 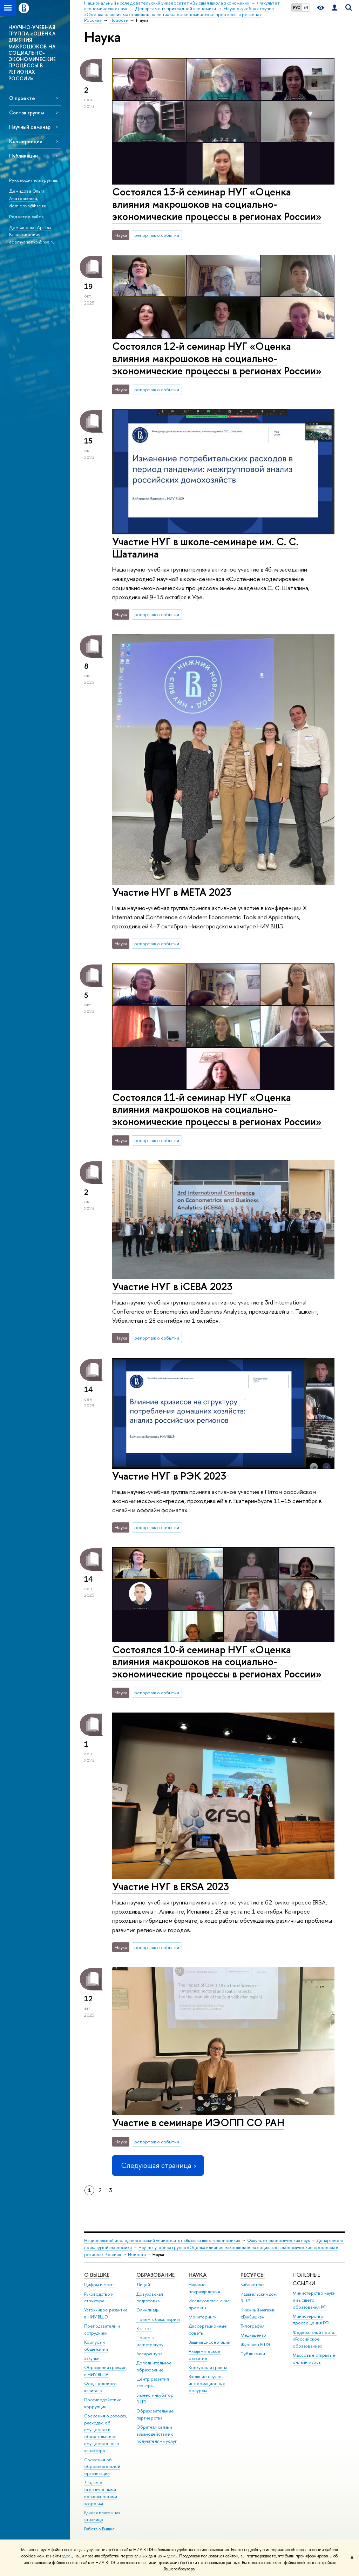 What do you see at coordinates (99, 2285) in the screenshot?
I see `Цифры и факты` at bounding box center [99, 2285].